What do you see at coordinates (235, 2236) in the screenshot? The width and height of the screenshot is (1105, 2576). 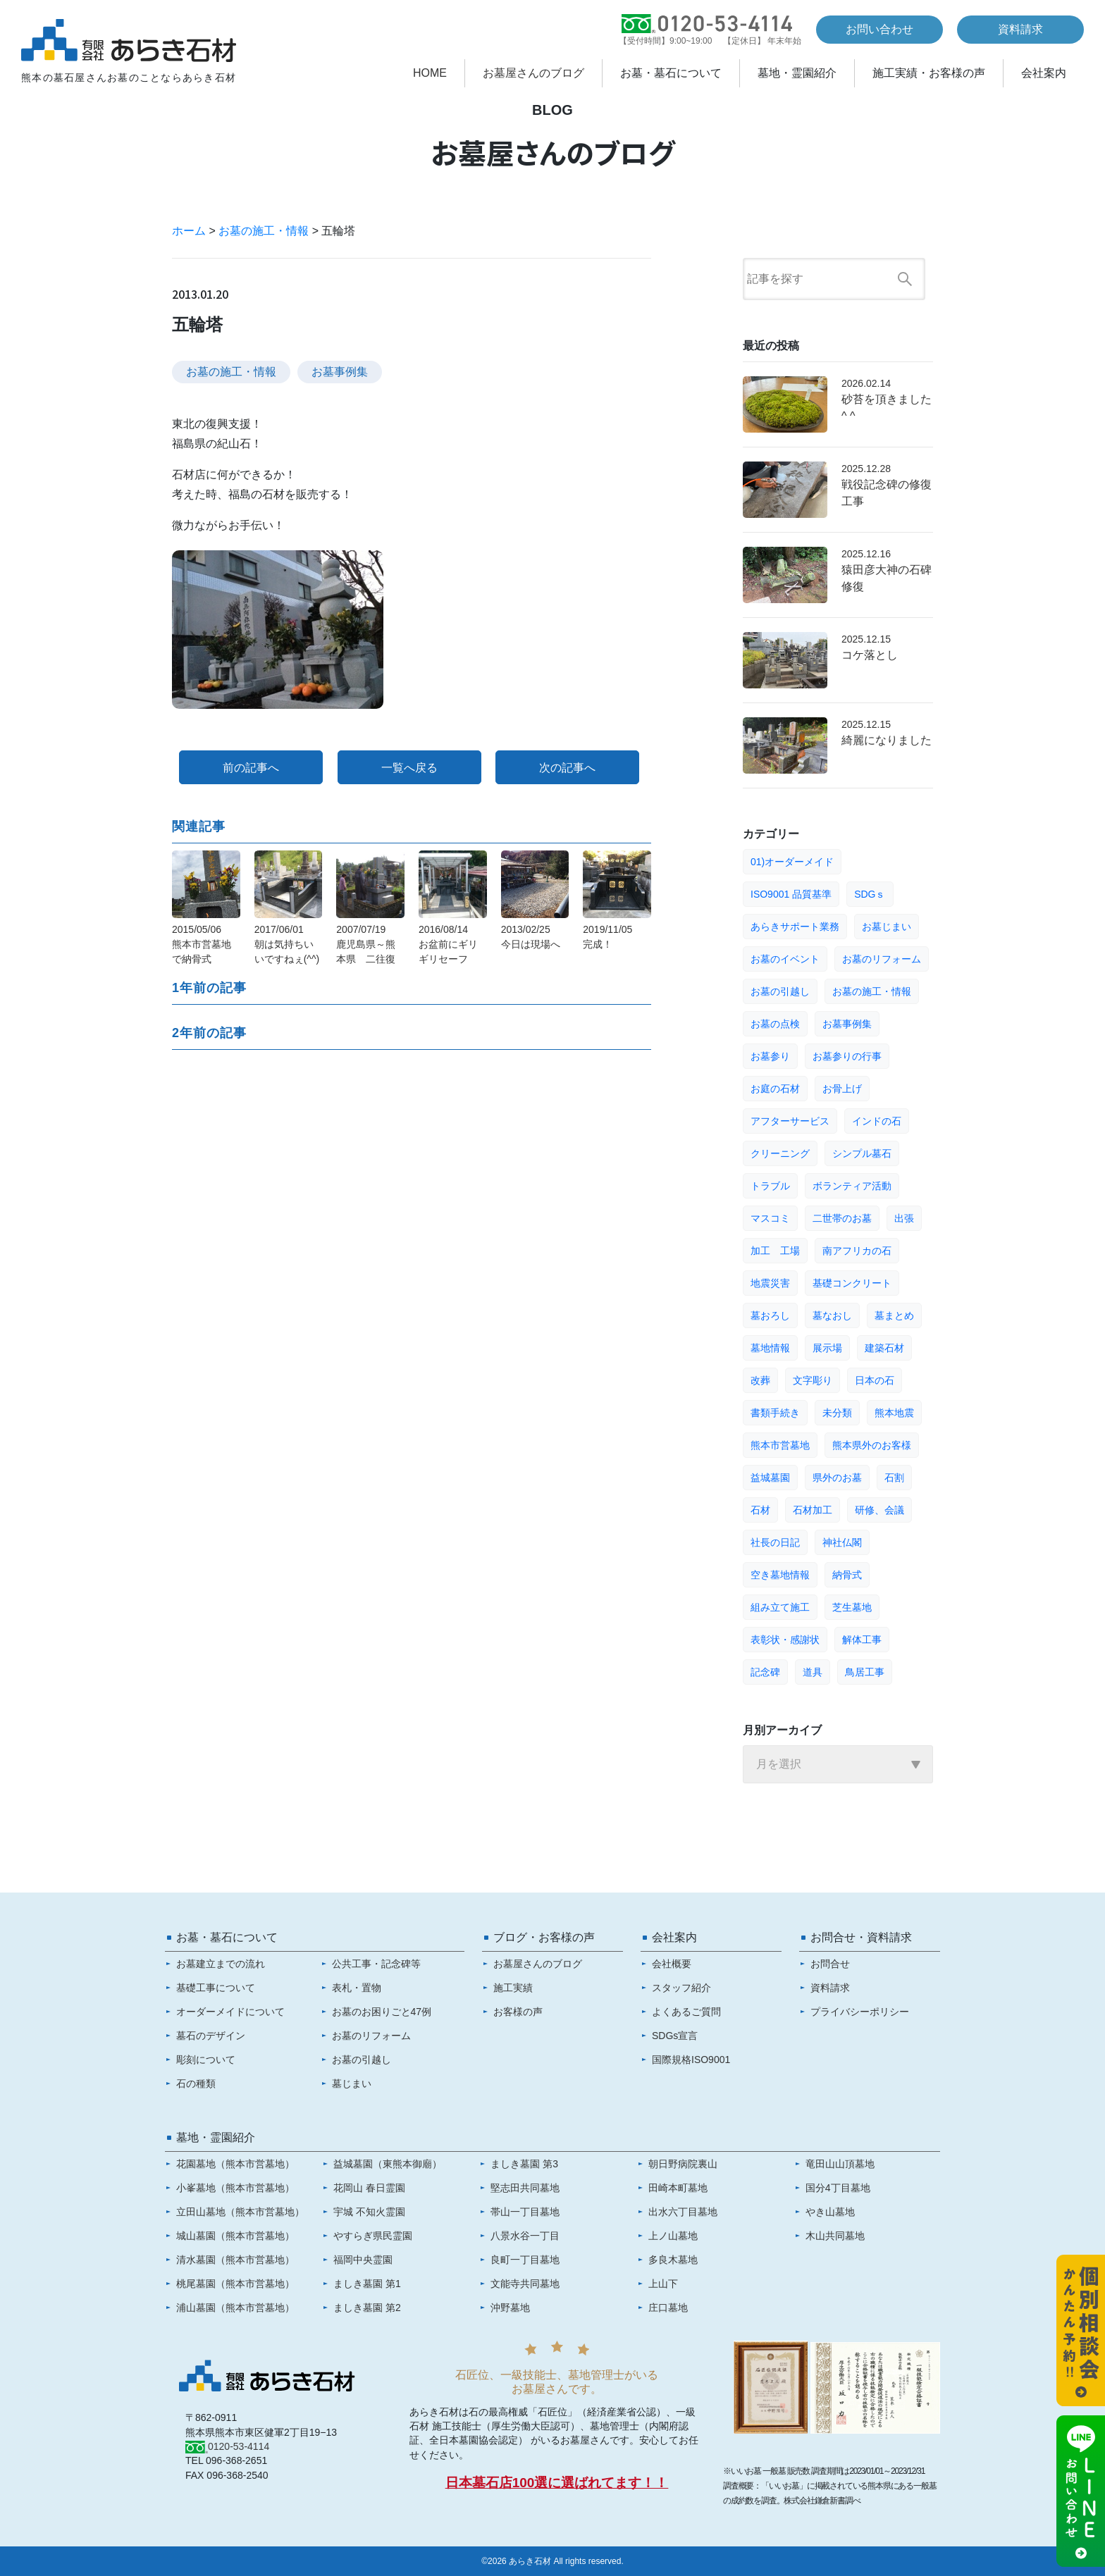 I see `城山墓園（熊本市営墓地）` at bounding box center [235, 2236].